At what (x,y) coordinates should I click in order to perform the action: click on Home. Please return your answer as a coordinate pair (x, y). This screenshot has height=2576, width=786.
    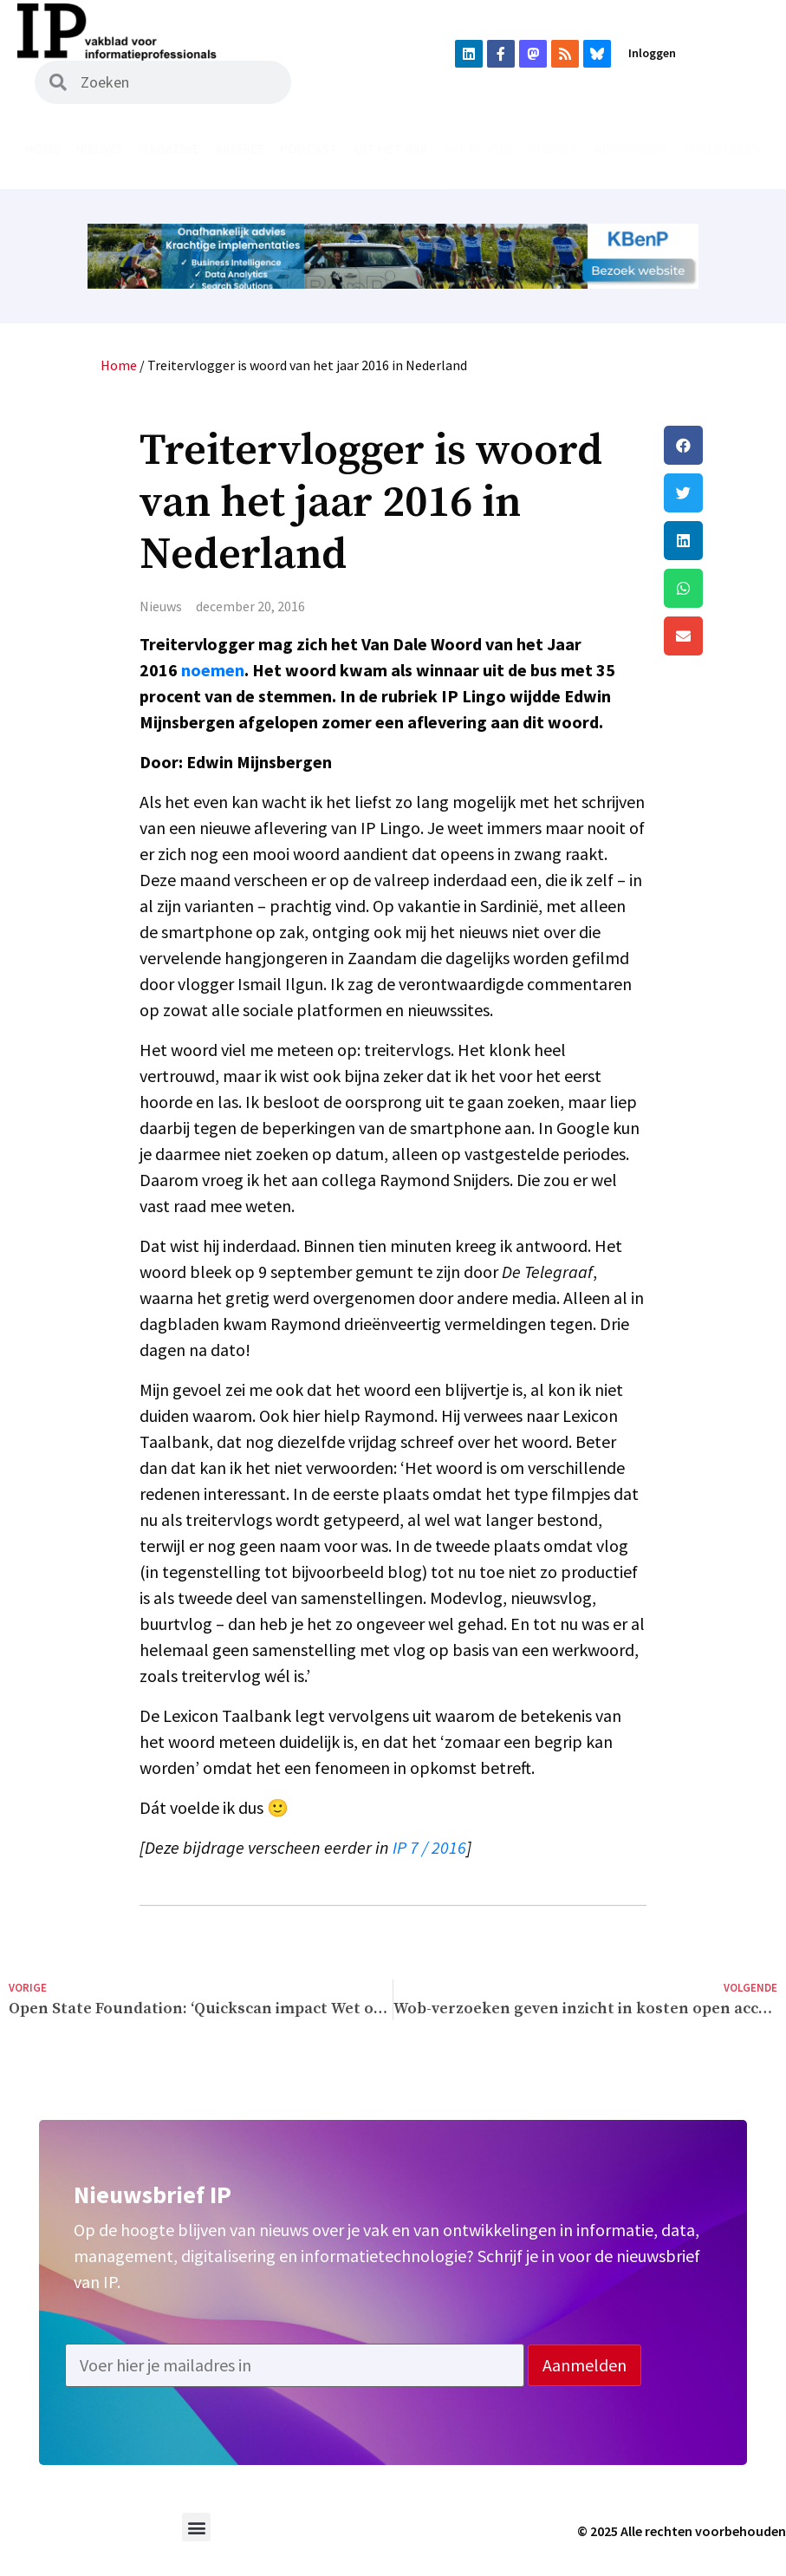
    Looking at the image, I should click on (42, 148).